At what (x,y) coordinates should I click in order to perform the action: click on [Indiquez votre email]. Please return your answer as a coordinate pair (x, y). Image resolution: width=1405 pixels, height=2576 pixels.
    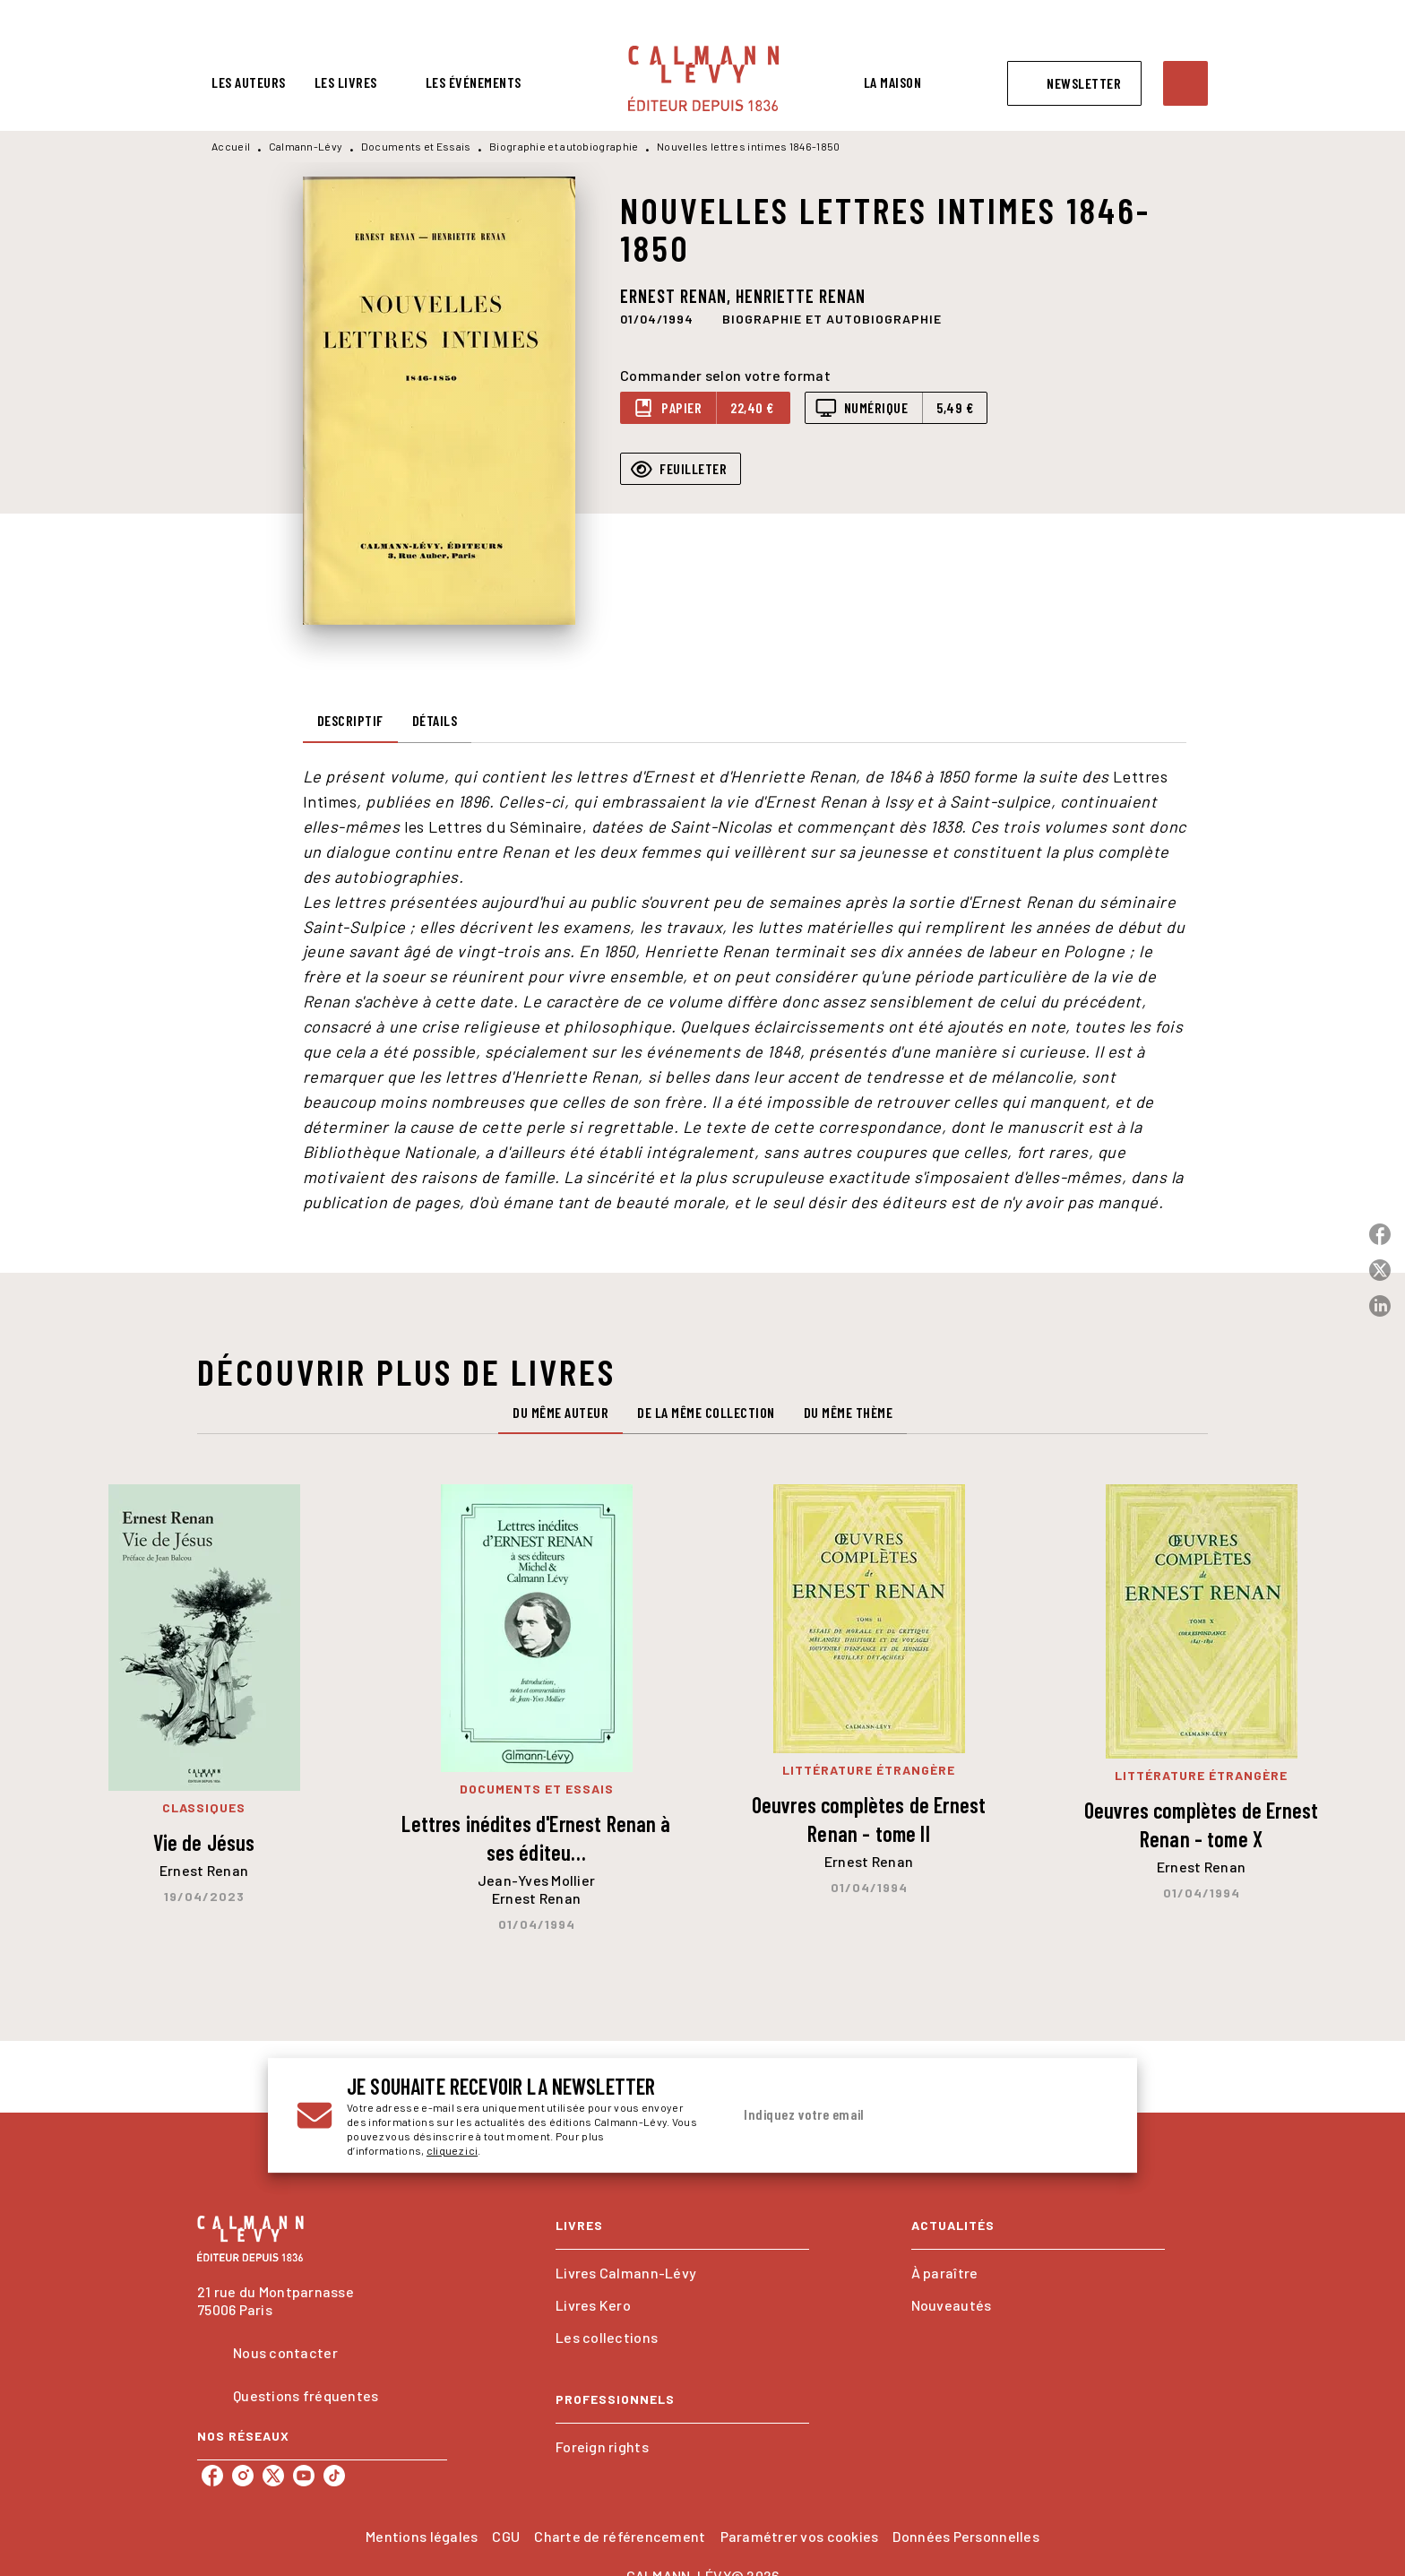
    Looking at the image, I should click on (897, 2115).